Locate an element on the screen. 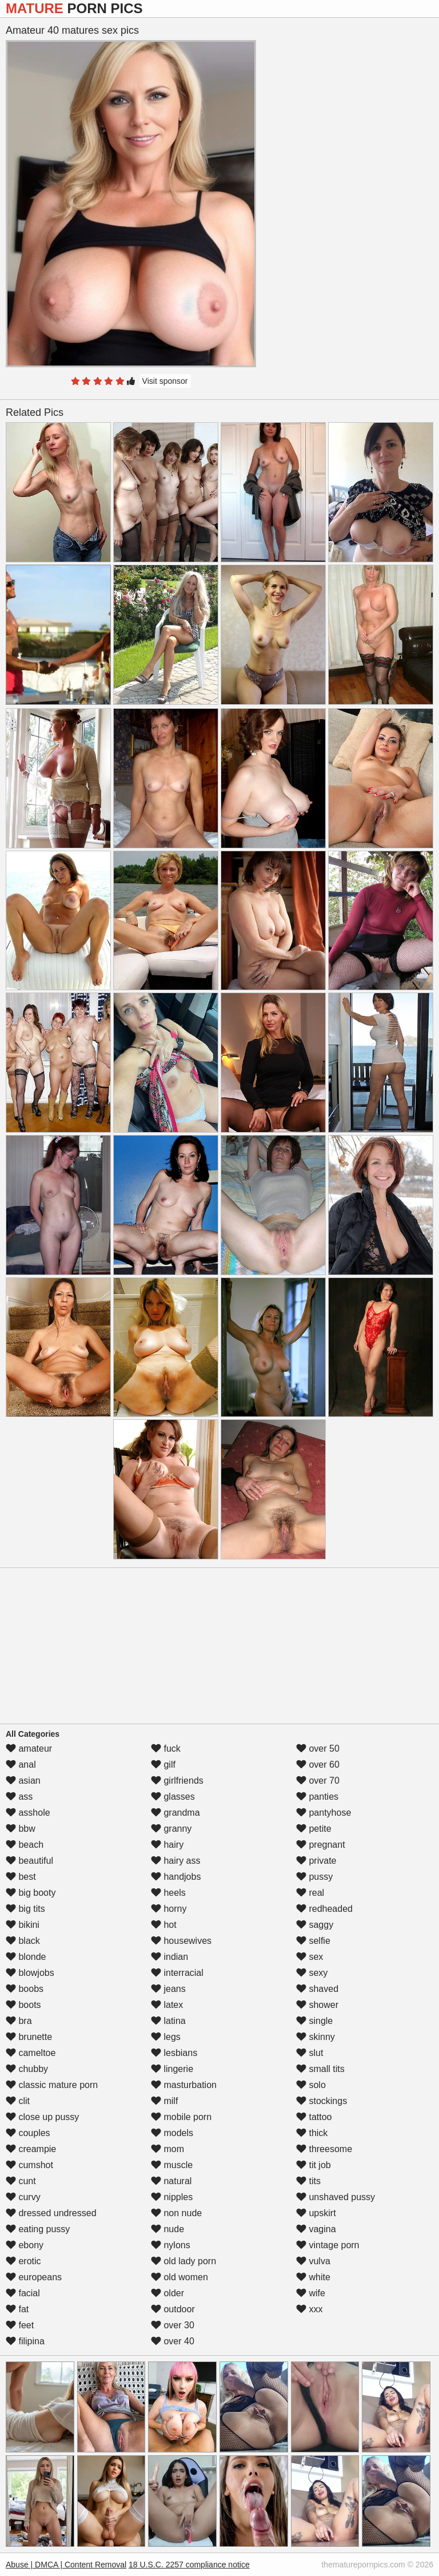  europeans is located at coordinates (34, 2277).